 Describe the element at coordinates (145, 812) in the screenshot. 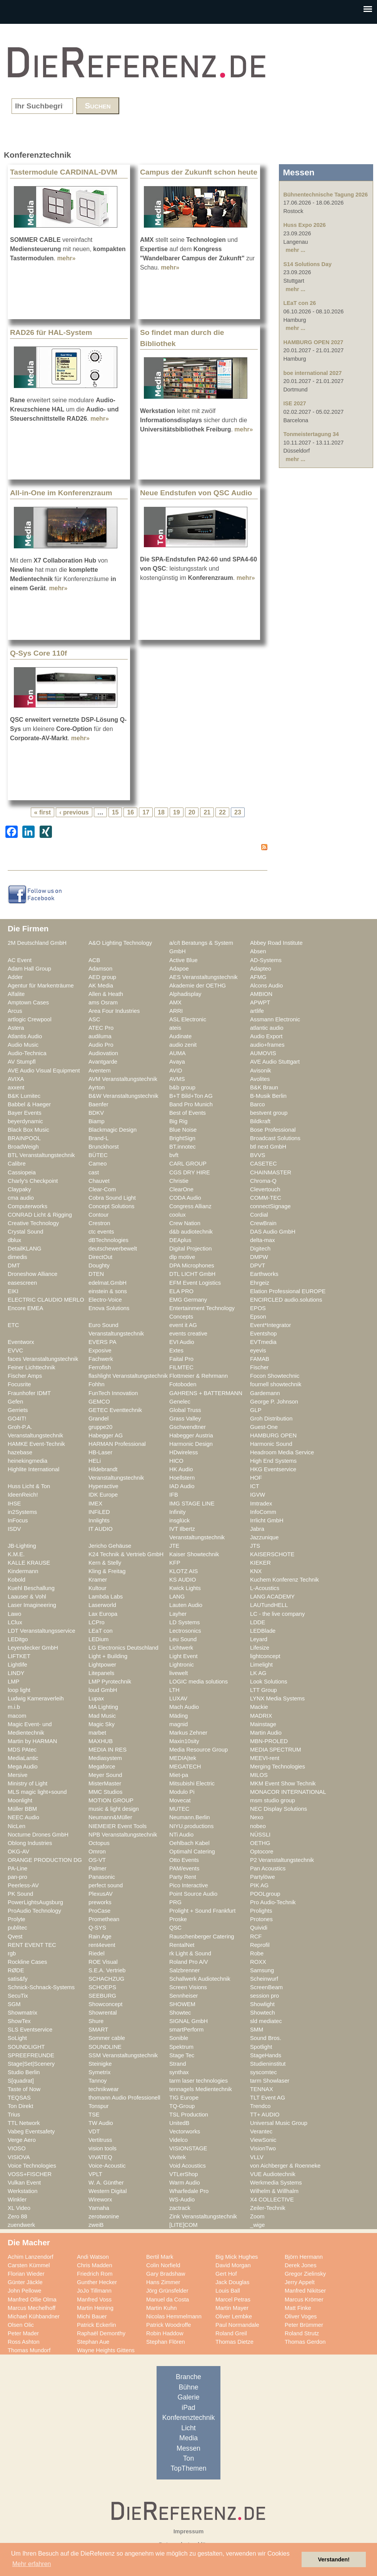

I see `17` at that location.